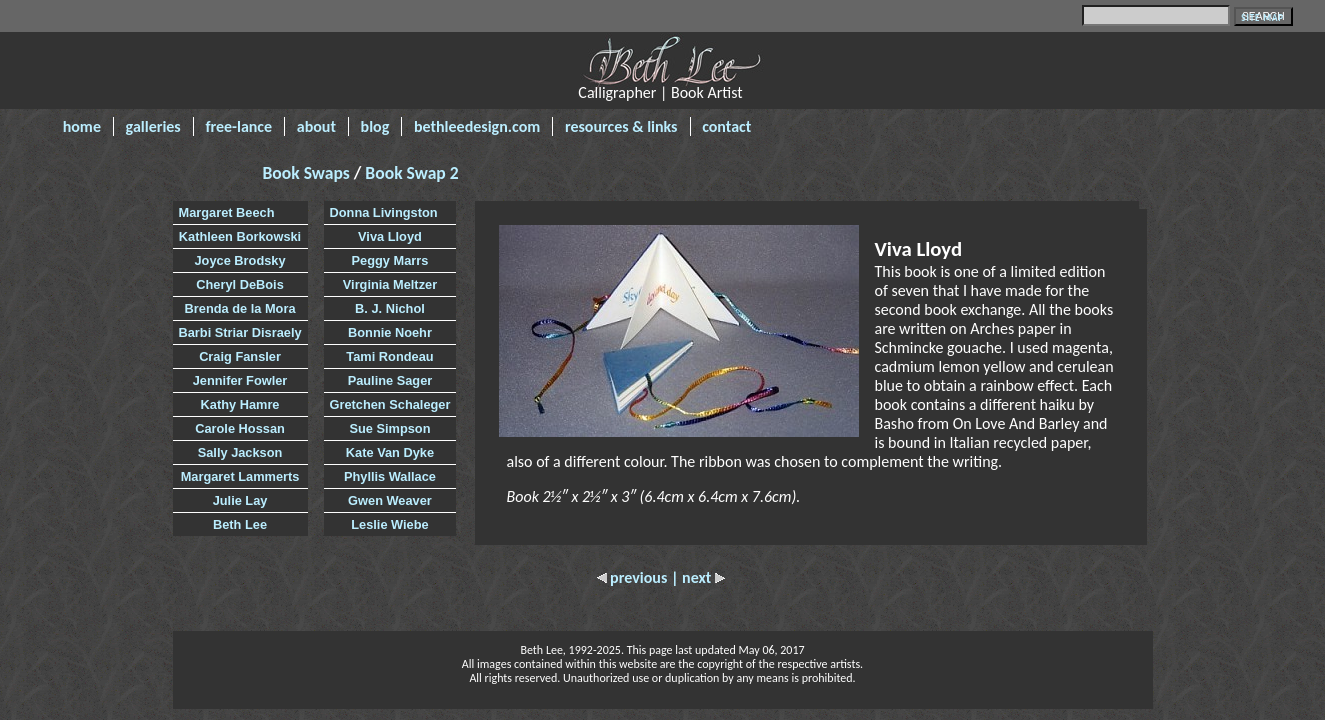 This screenshot has width=1325, height=720. I want to click on Jennifer Fowler, so click(240, 380).